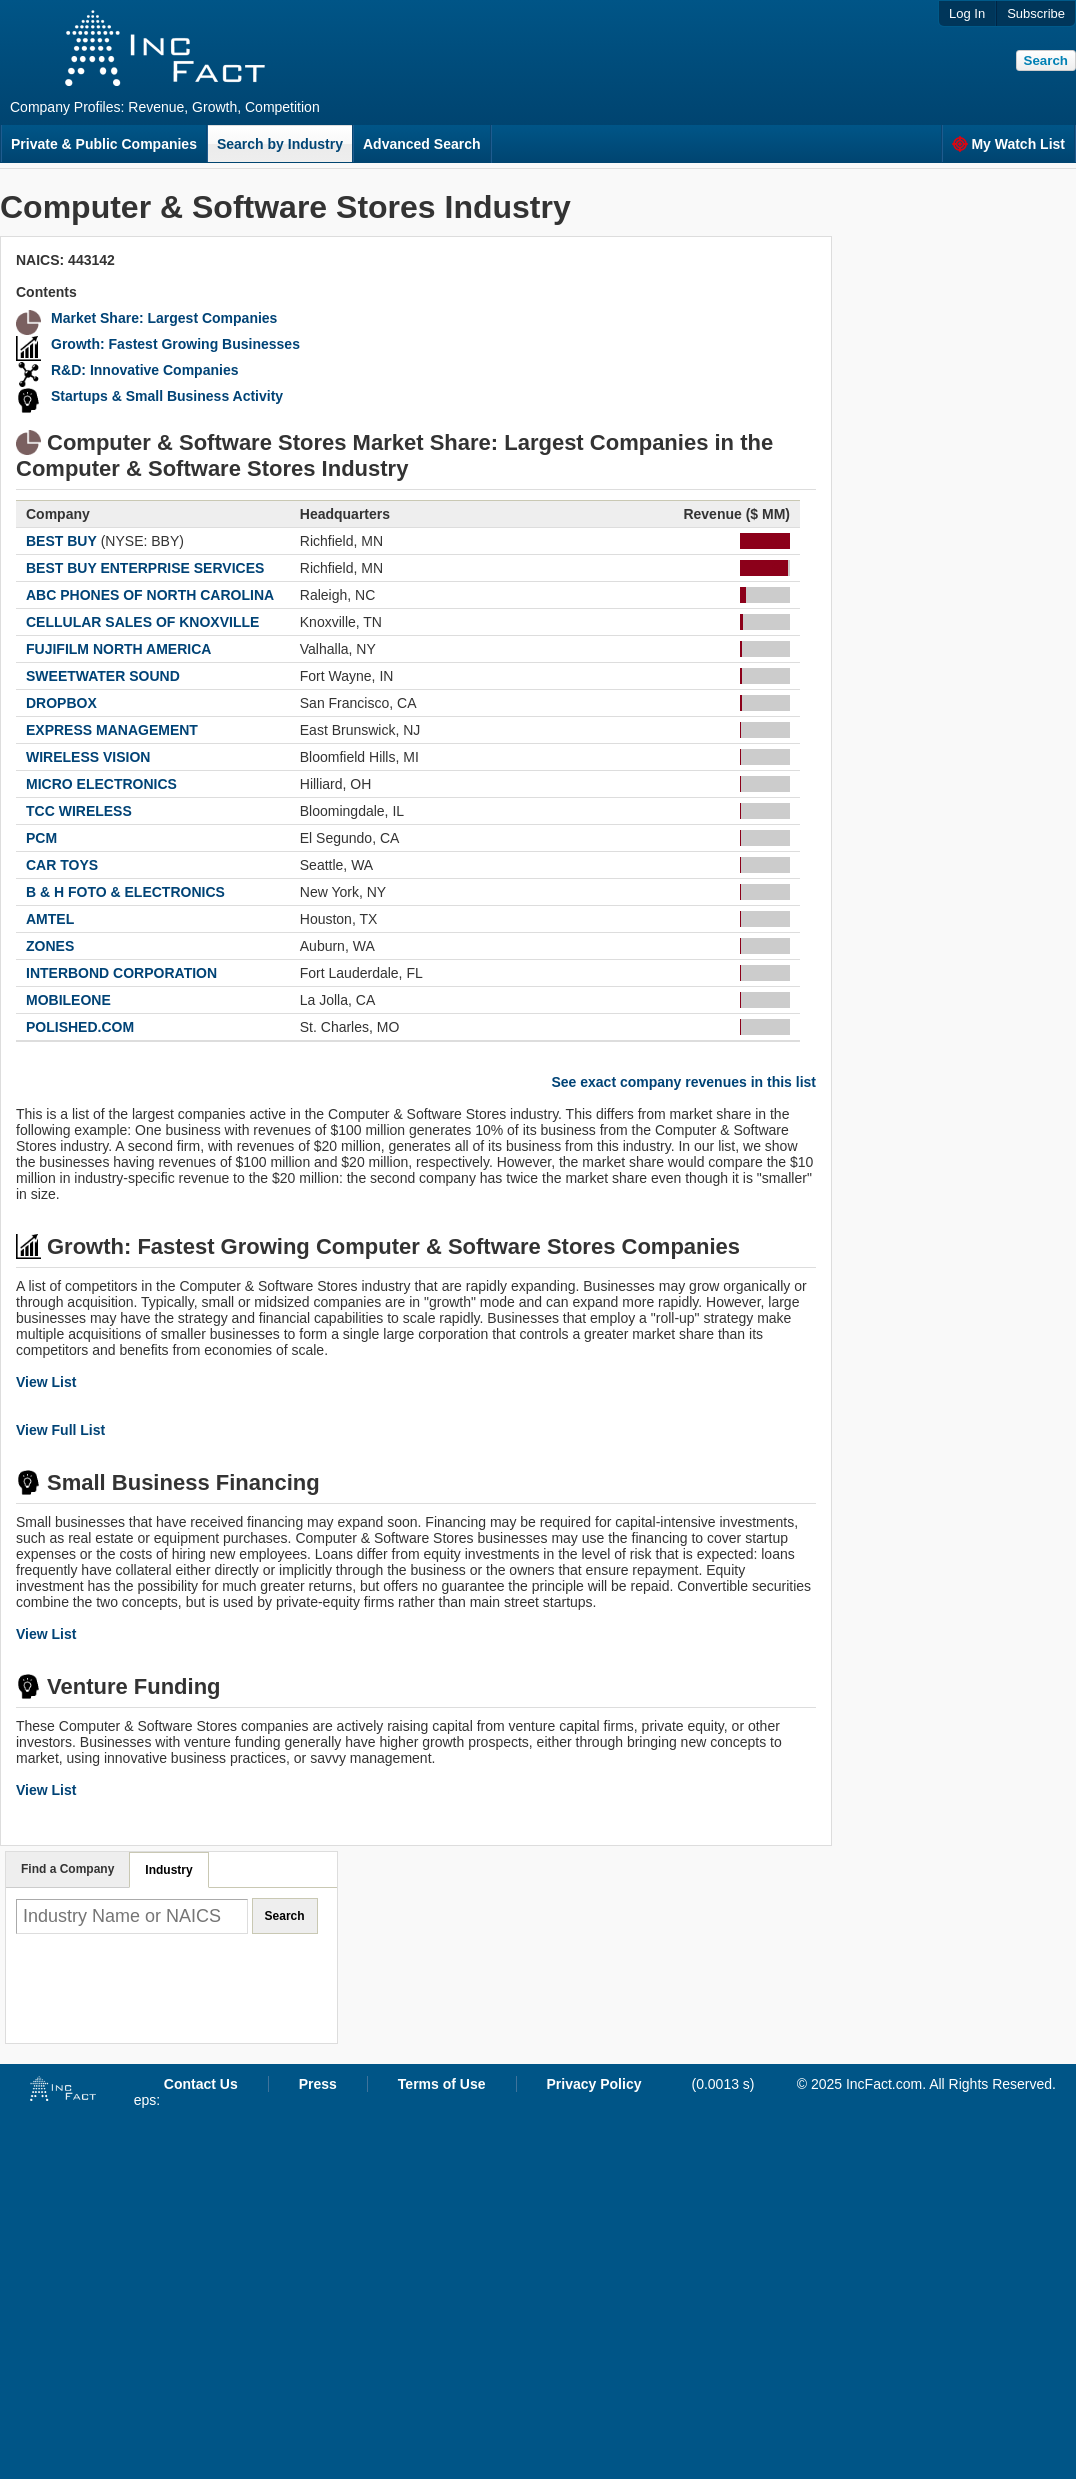 Image resolution: width=1076 pixels, height=2479 pixels. What do you see at coordinates (121, 973) in the screenshot?
I see `INTERBOND CORPORATION` at bounding box center [121, 973].